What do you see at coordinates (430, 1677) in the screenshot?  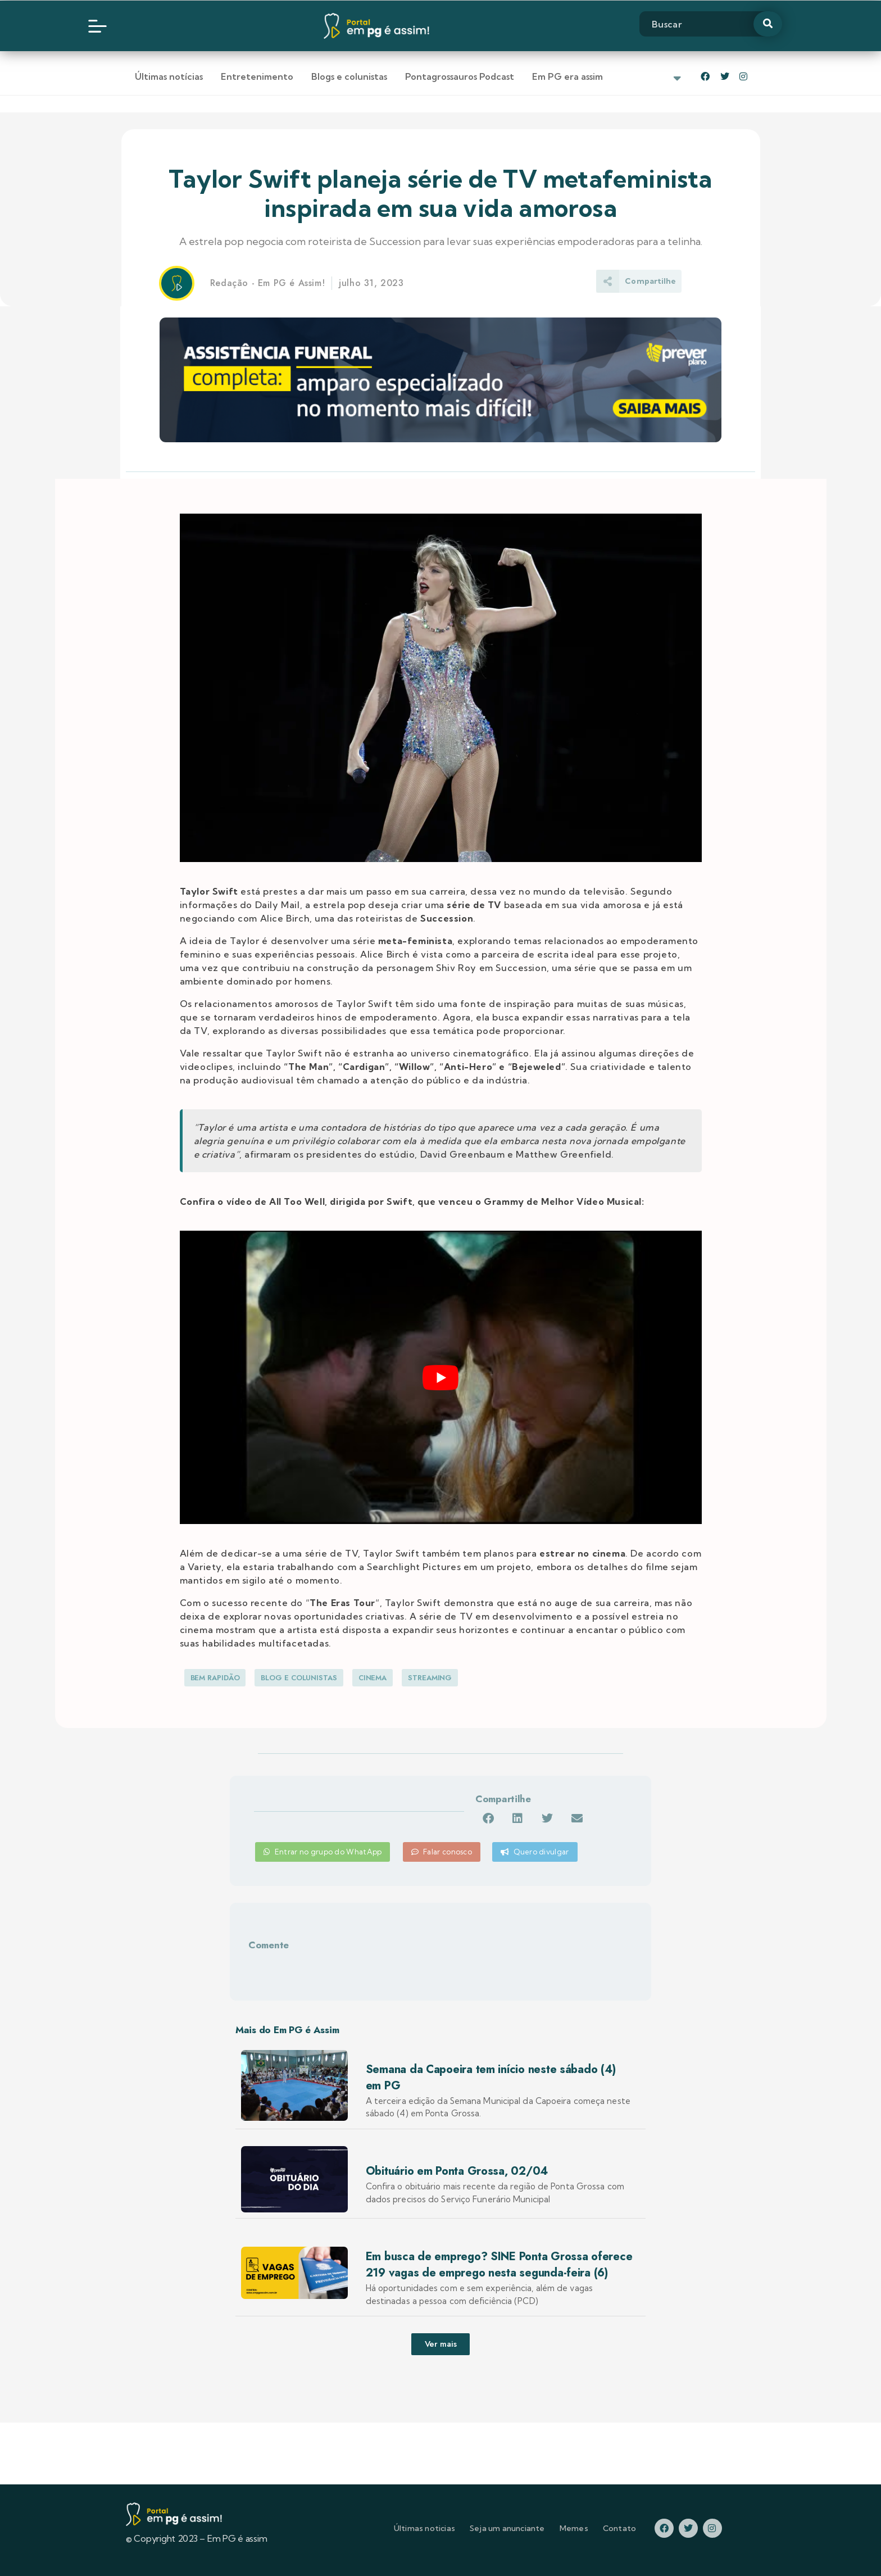 I see `Streaming` at bounding box center [430, 1677].